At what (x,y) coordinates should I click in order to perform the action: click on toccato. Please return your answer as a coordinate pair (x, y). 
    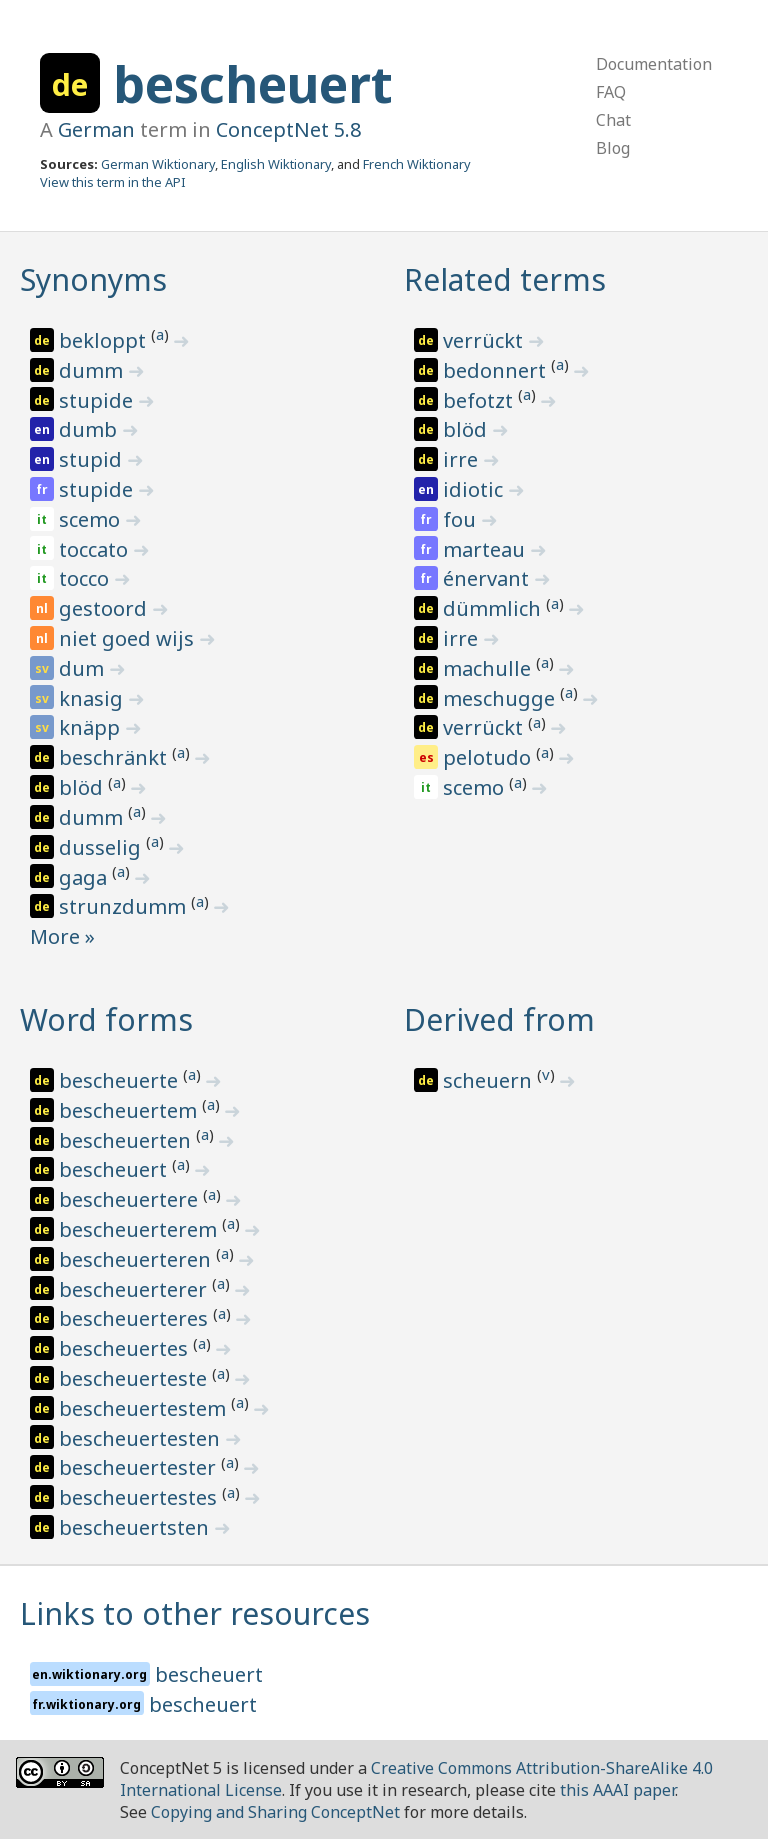
    Looking at the image, I should click on (96, 549).